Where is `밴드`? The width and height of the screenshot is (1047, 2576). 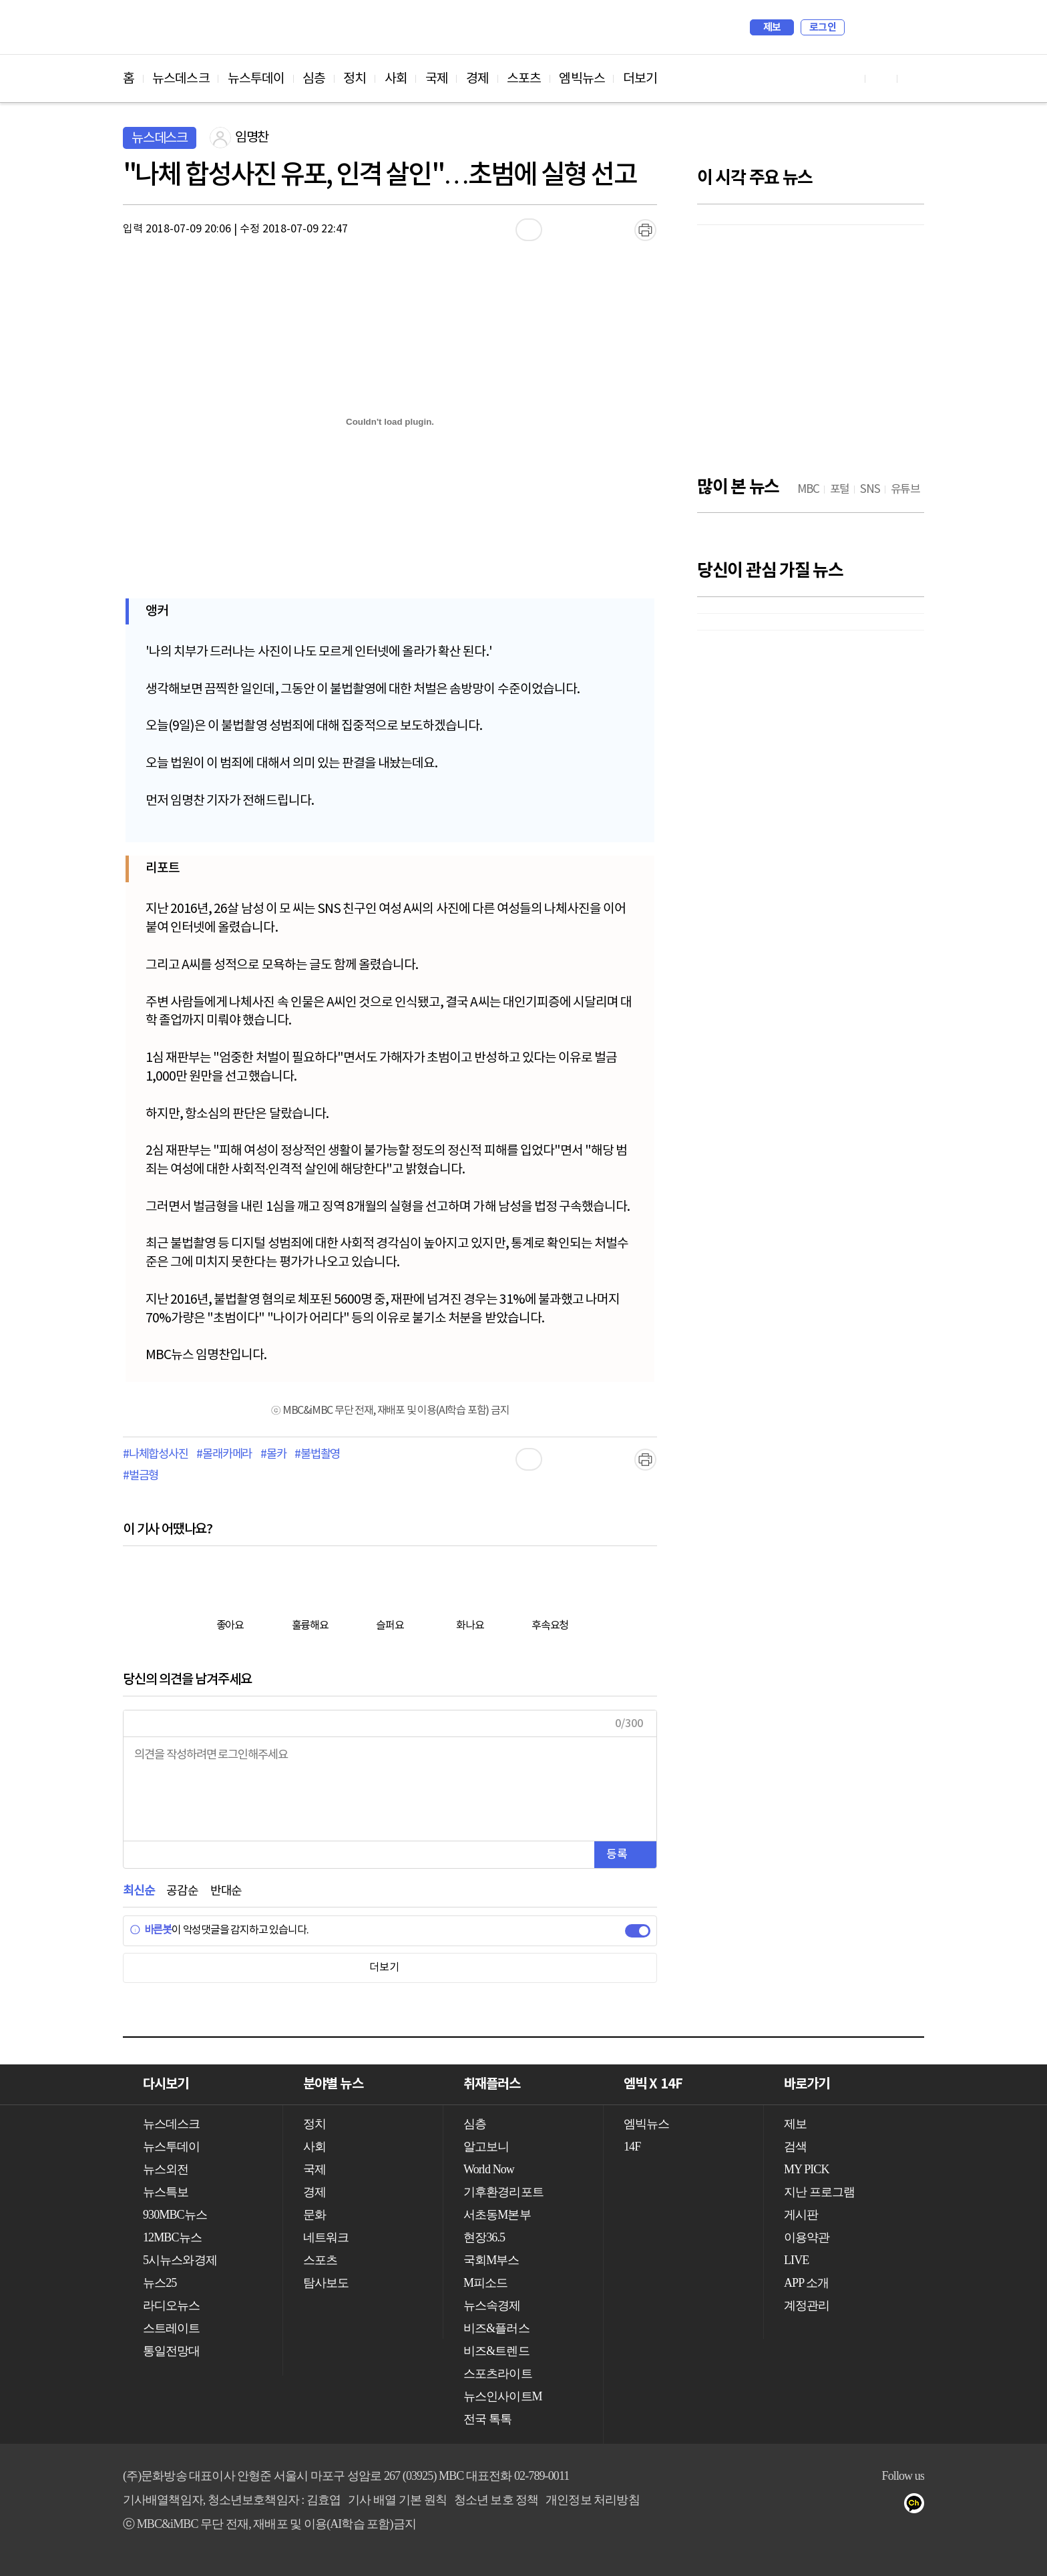 밴드 is located at coordinates (865, 2506).